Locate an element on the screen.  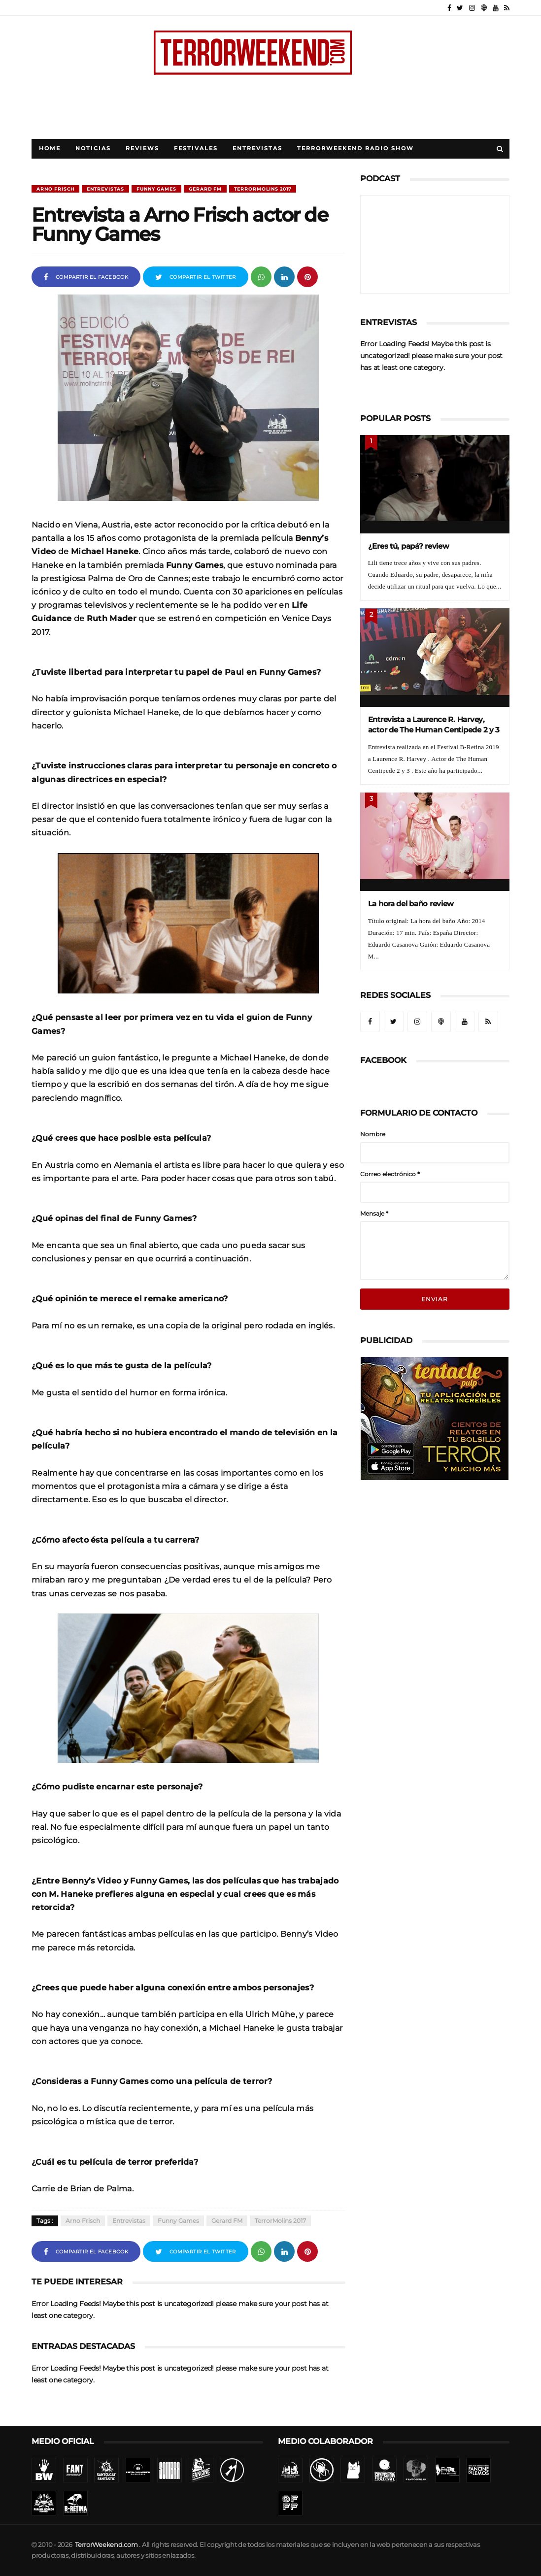
La hora del baño review is located at coordinates (411, 903).